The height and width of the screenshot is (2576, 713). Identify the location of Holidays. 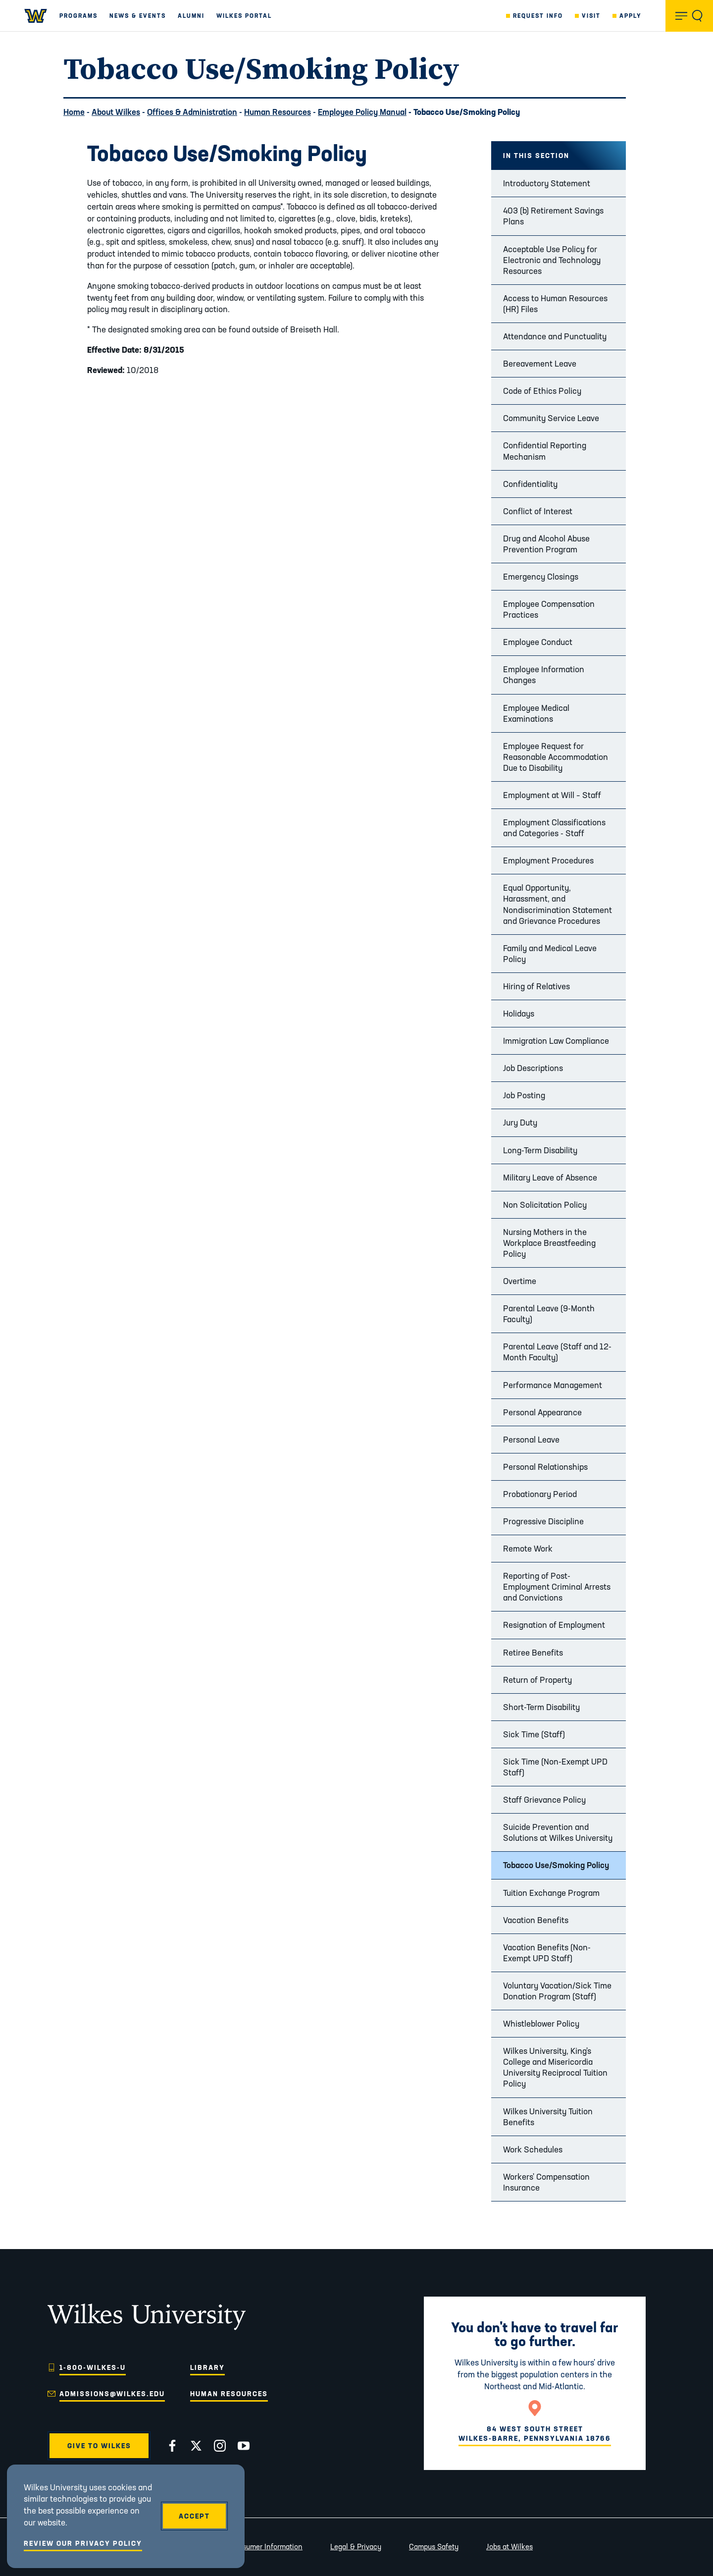
(518, 1013).